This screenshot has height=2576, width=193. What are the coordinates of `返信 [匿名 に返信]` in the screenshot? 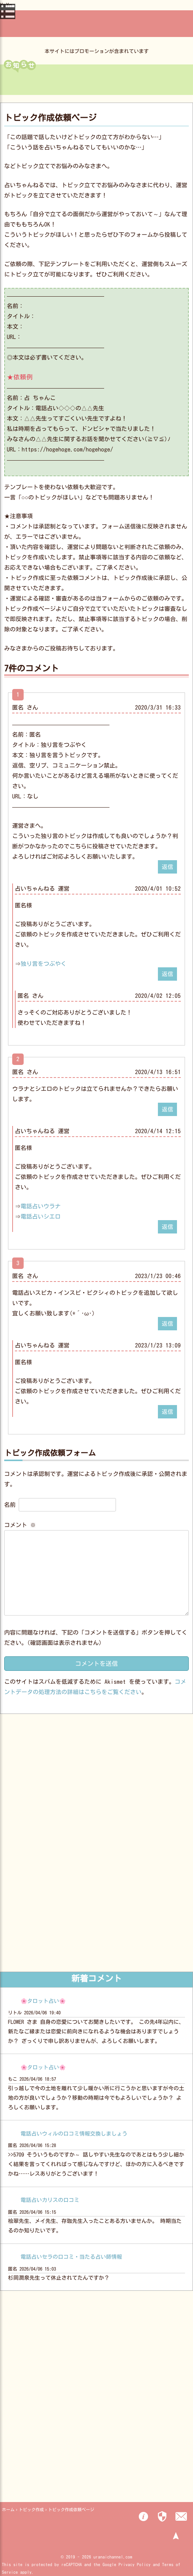 It's located at (167, 867).